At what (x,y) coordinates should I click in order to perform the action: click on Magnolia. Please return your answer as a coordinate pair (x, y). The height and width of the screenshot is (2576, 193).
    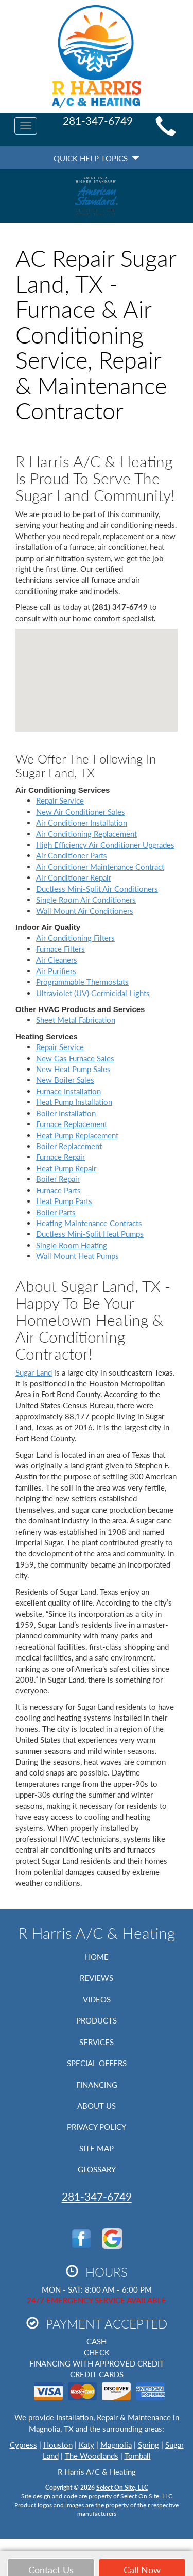
    Looking at the image, I should click on (116, 2444).